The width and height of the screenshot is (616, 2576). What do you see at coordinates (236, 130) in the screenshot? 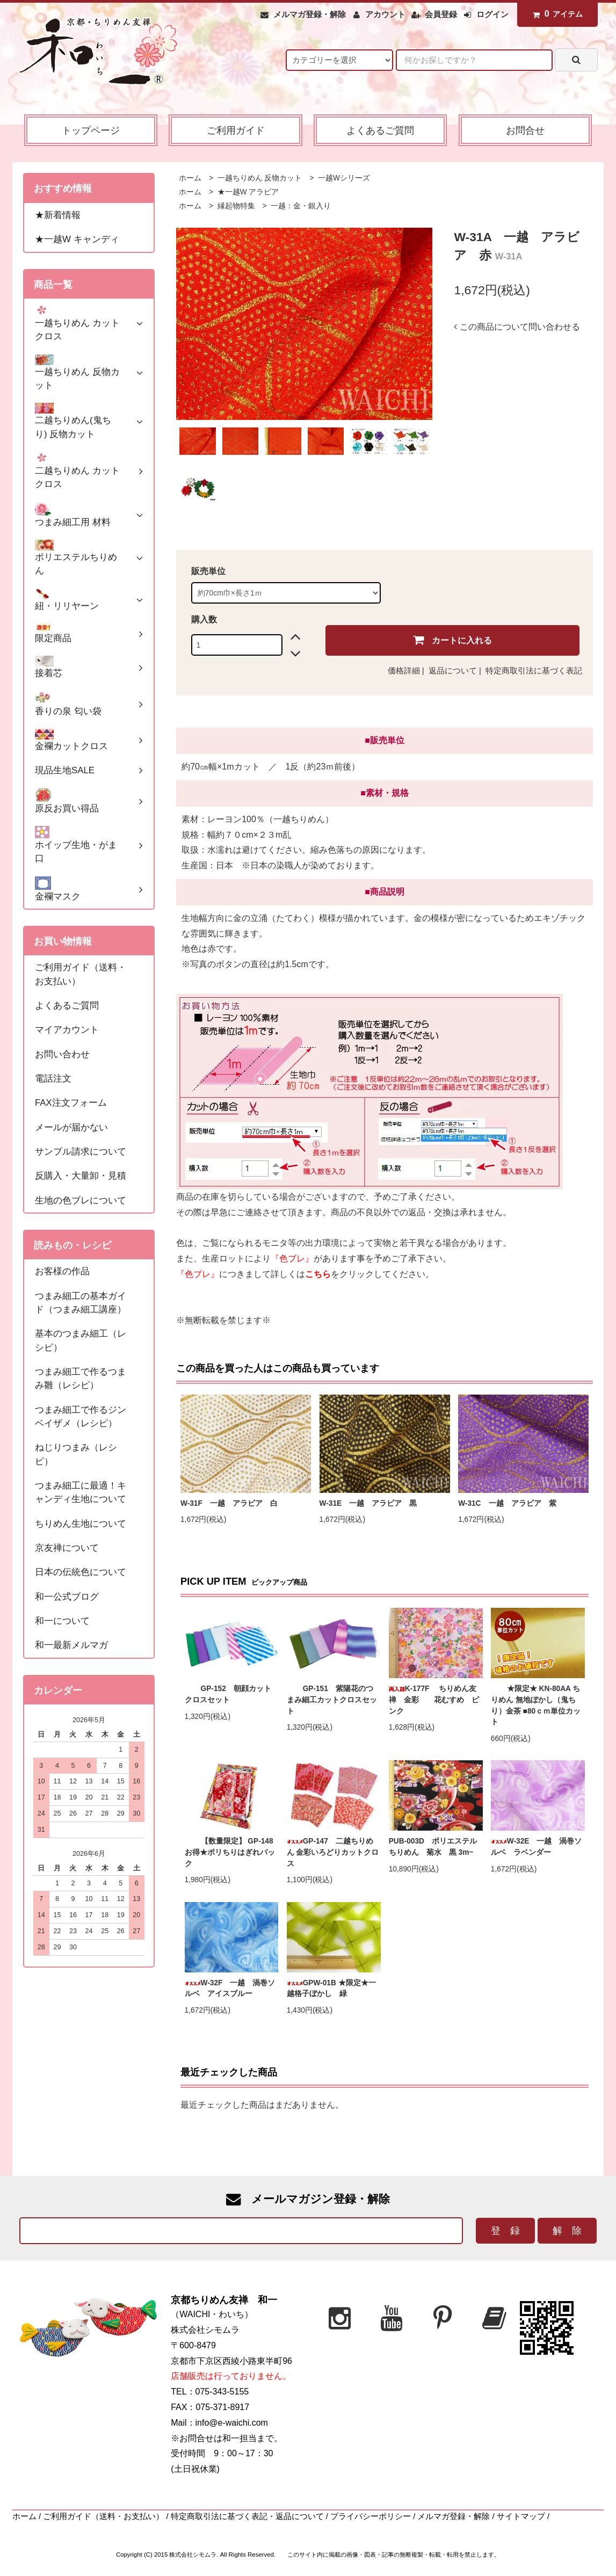
I see `ご利用ガイド` at bounding box center [236, 130].